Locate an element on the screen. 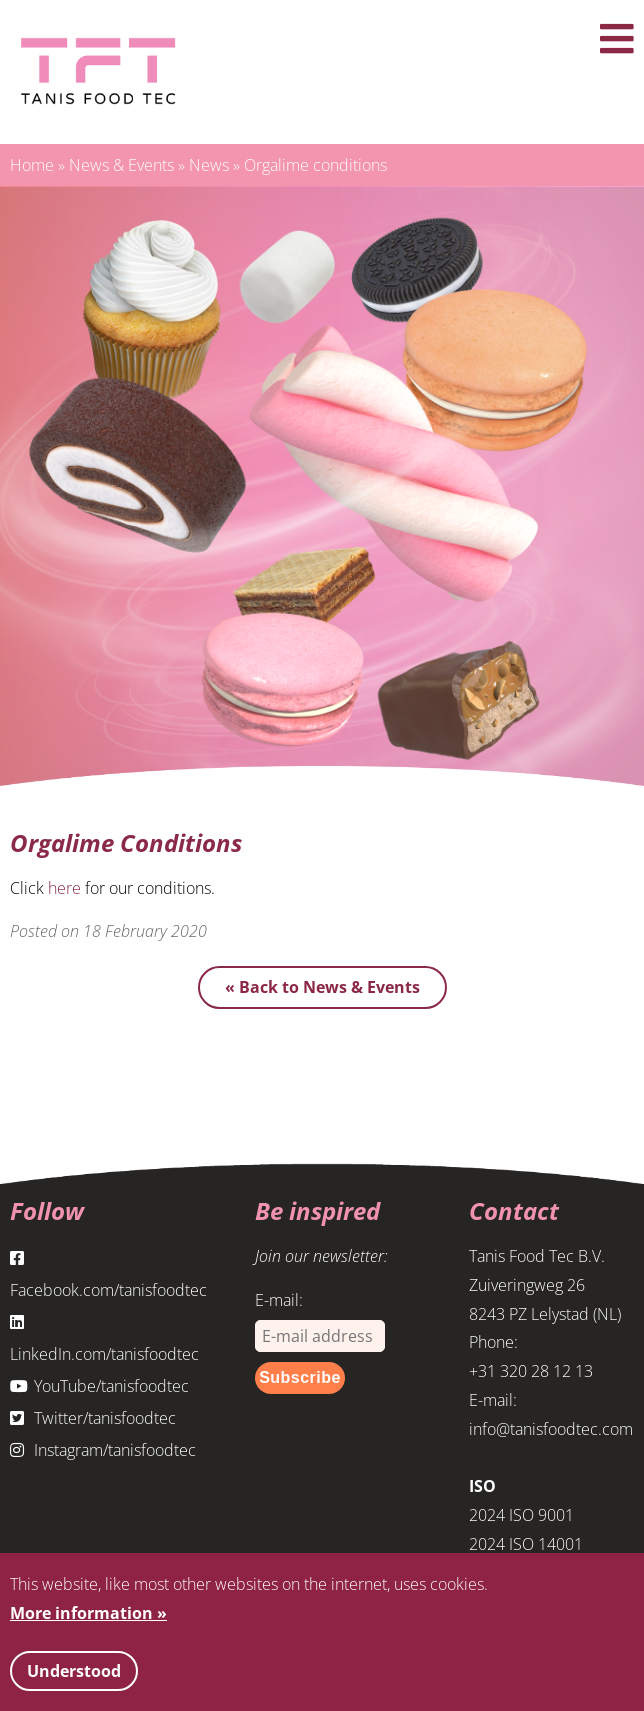  Twitter/tanisfoodtec is located at coordinates (93, 1418).